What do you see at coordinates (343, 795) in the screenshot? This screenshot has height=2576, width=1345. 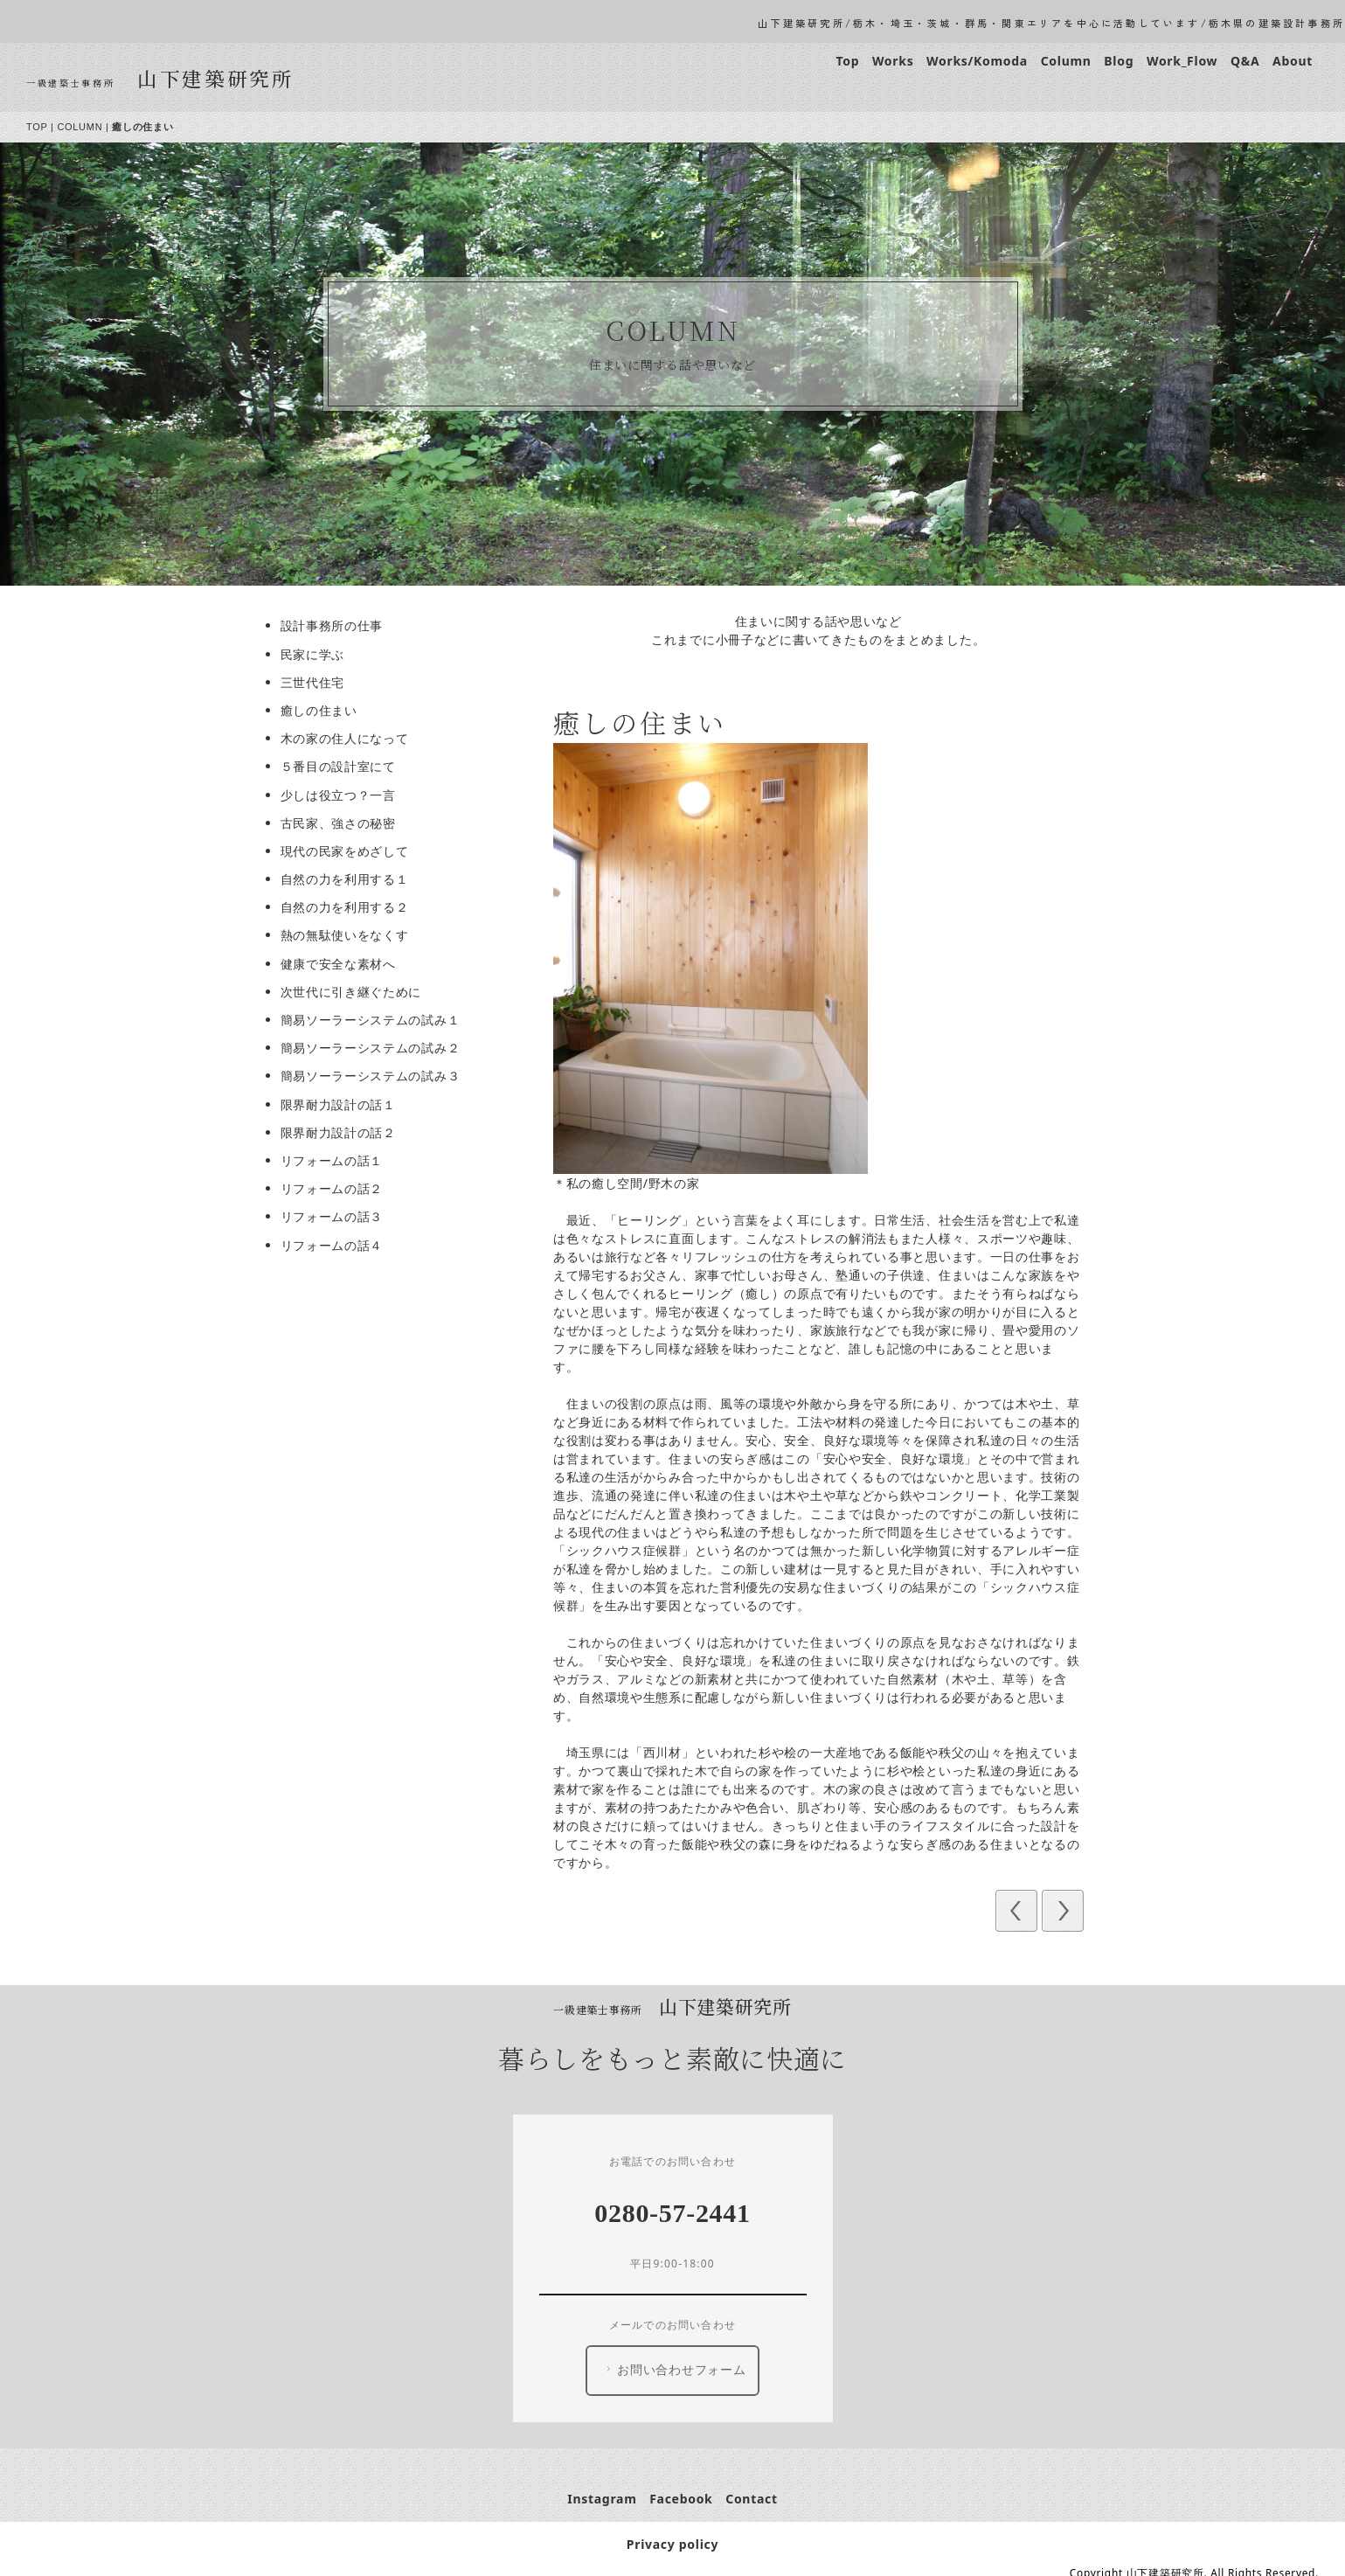 I see `少しは役立つ？一言` at bounding box center [343, 795].